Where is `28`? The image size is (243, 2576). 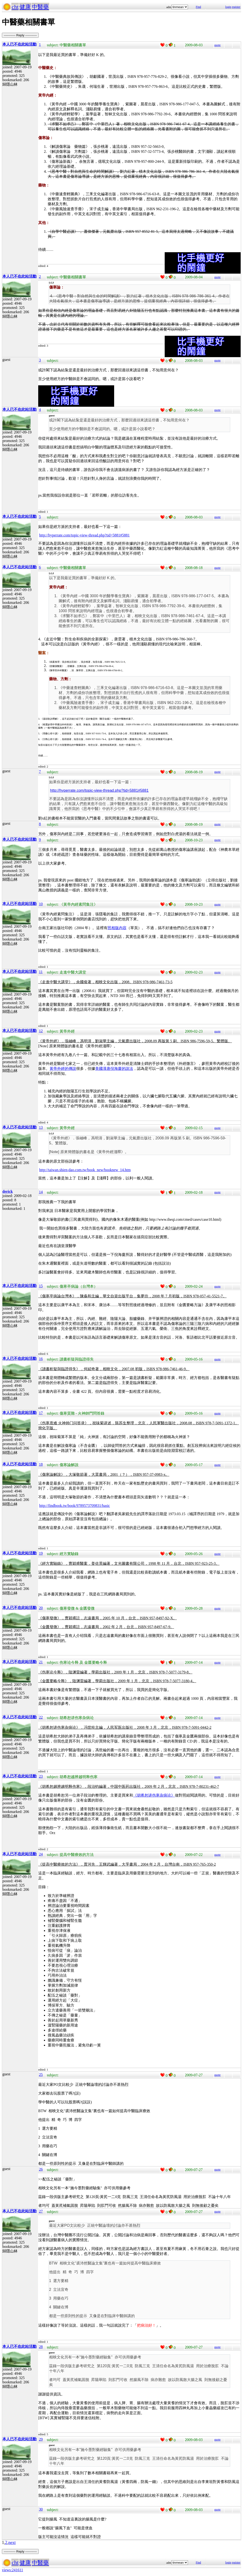 28 is located at coordinates (41, 2347).